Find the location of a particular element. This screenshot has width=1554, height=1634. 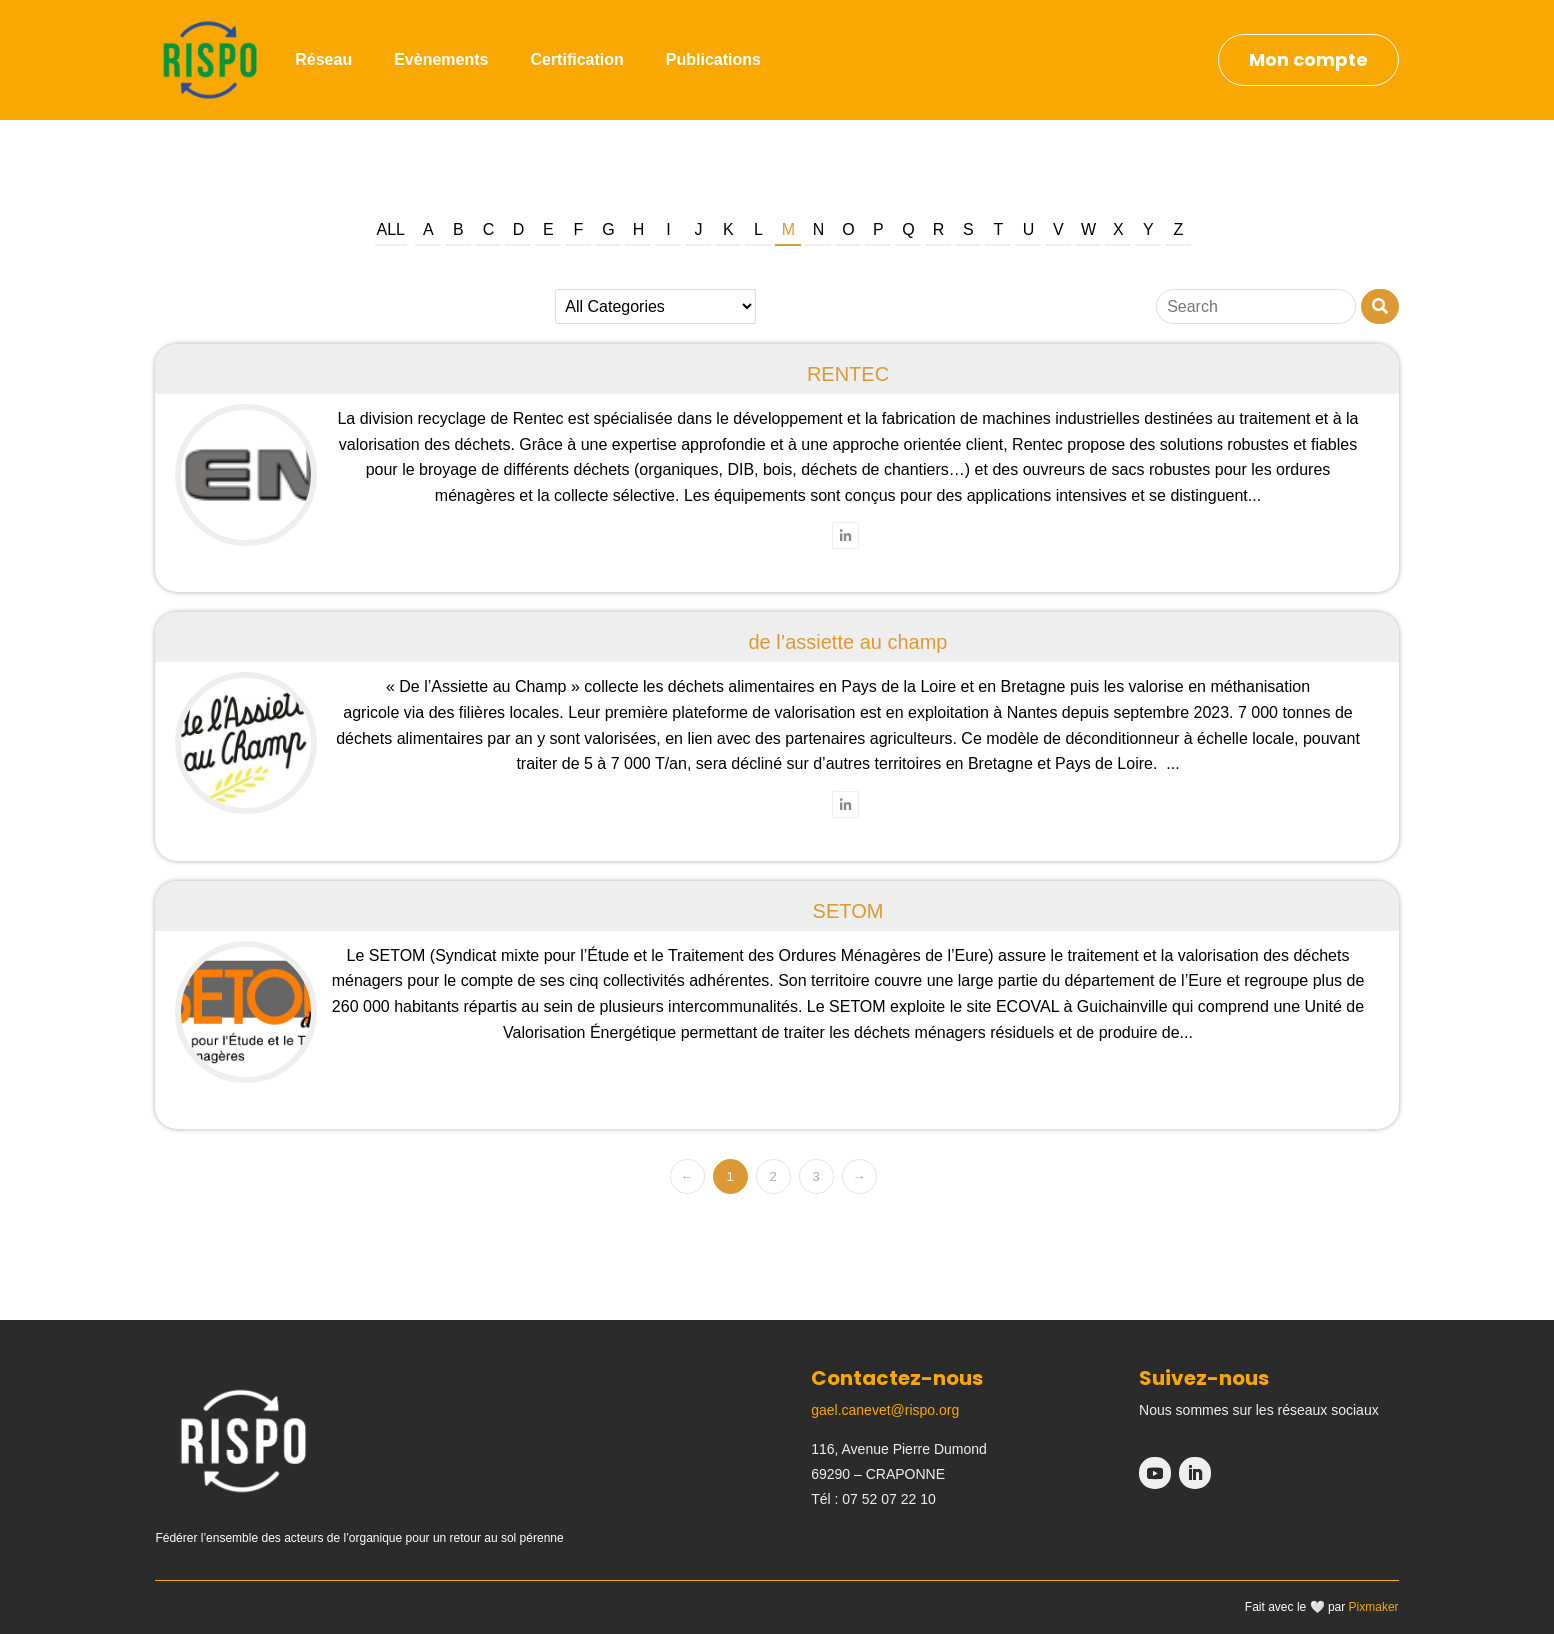

SETOM is located at coordinates (848, 911).